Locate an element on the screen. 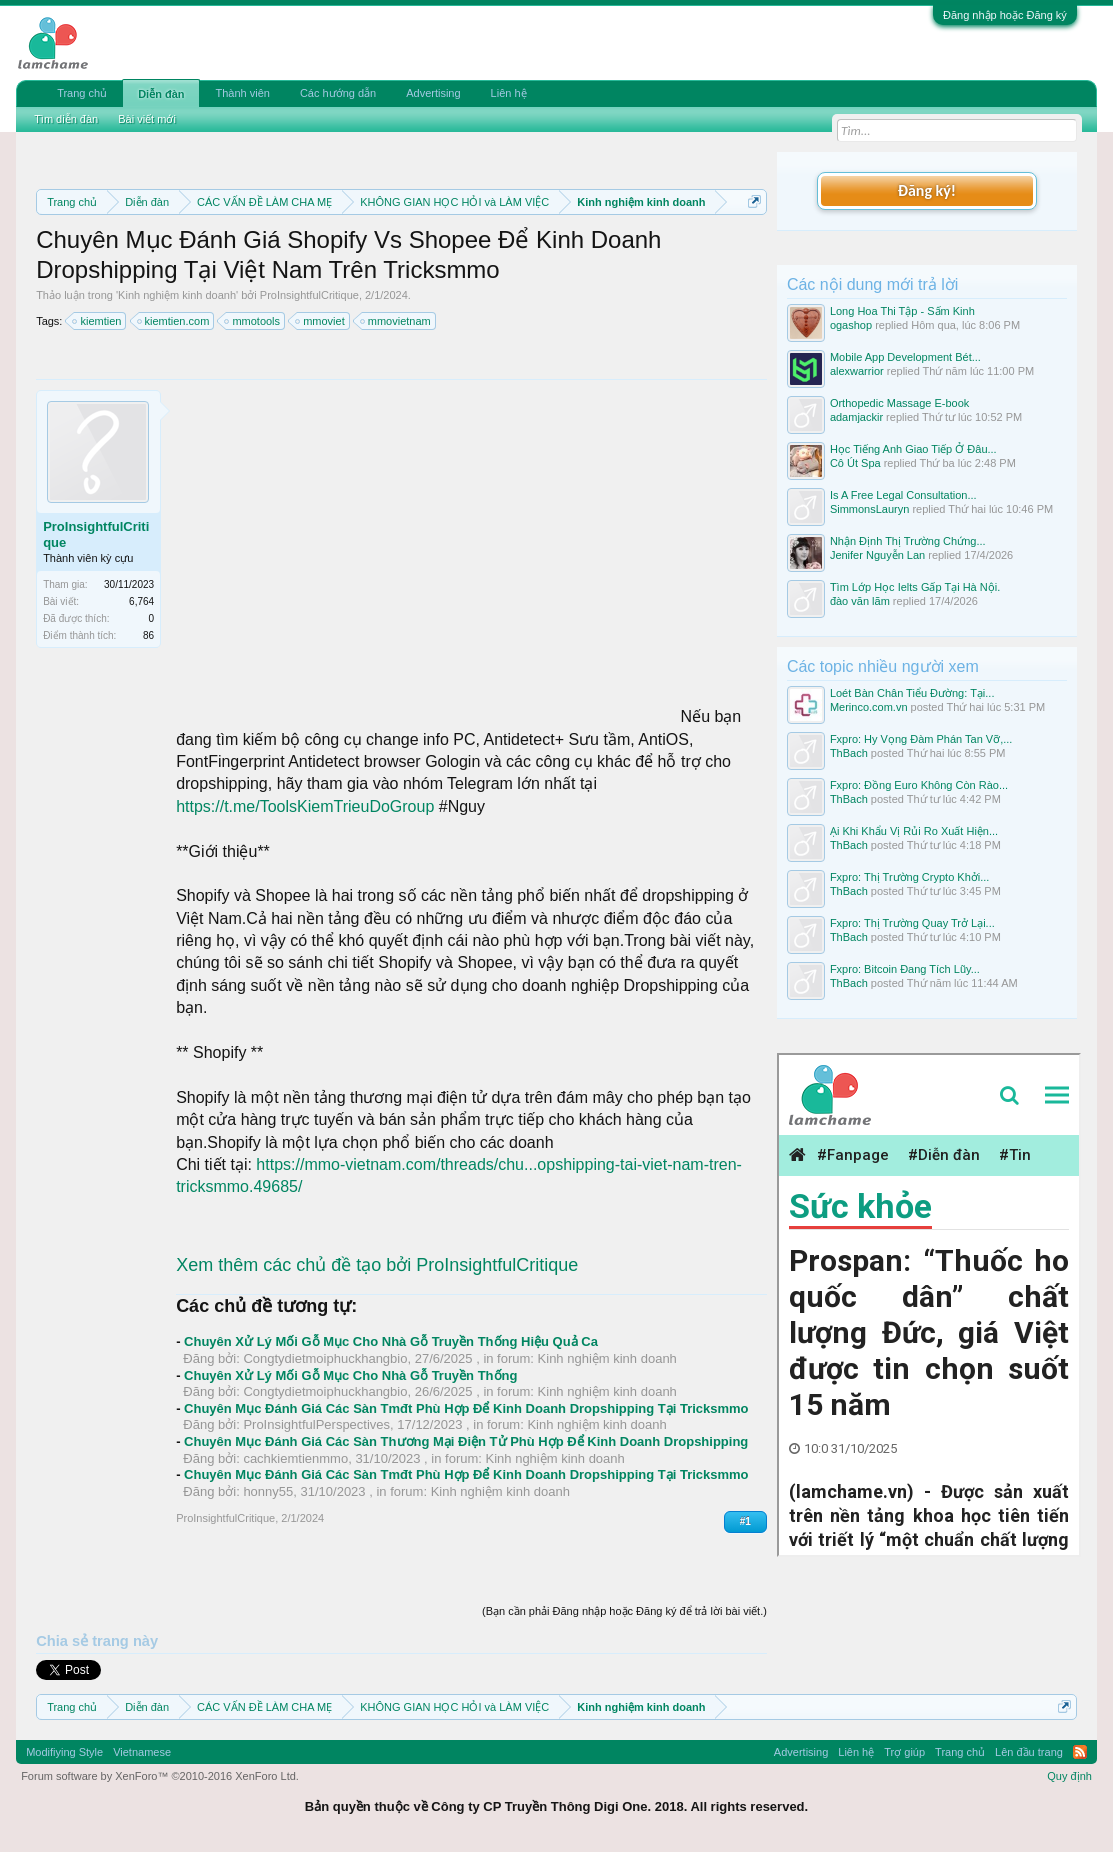  mmovietnam is located at coordinates (396, 321).